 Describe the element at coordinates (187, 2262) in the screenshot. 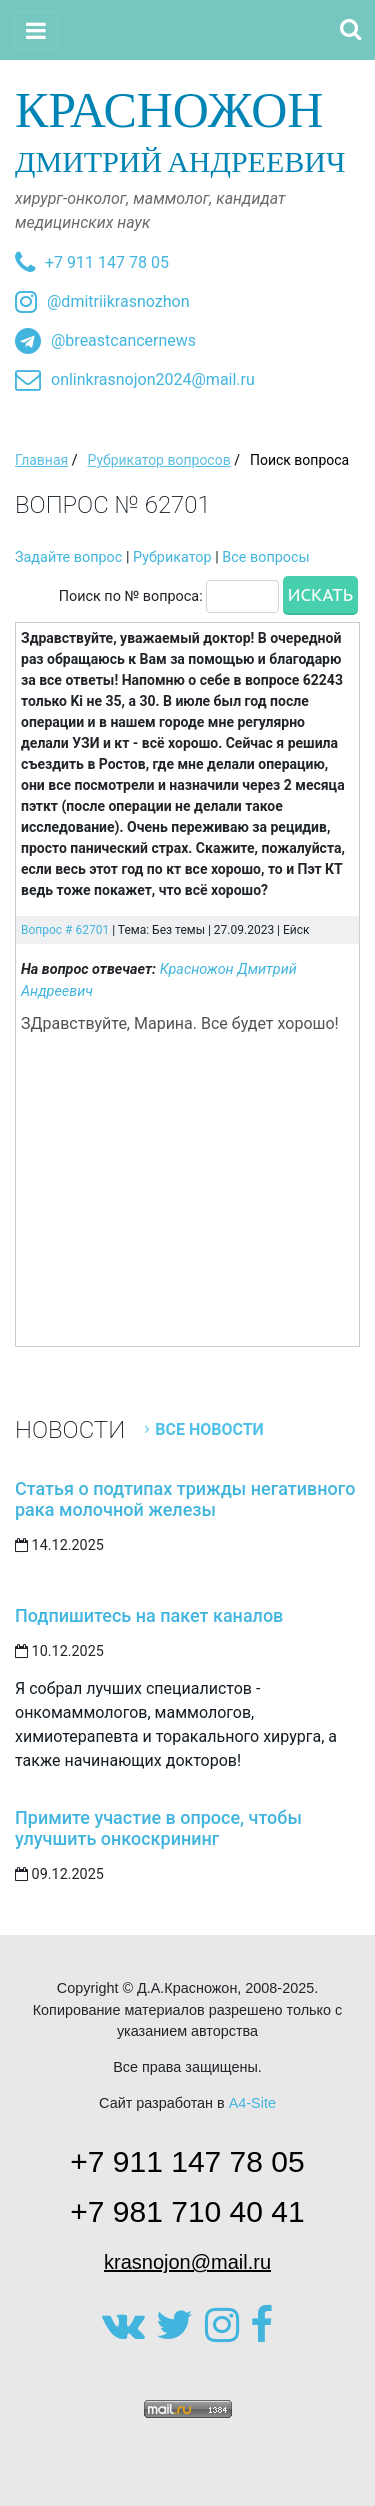

I see `krasnojon@mail.ru` at that location.